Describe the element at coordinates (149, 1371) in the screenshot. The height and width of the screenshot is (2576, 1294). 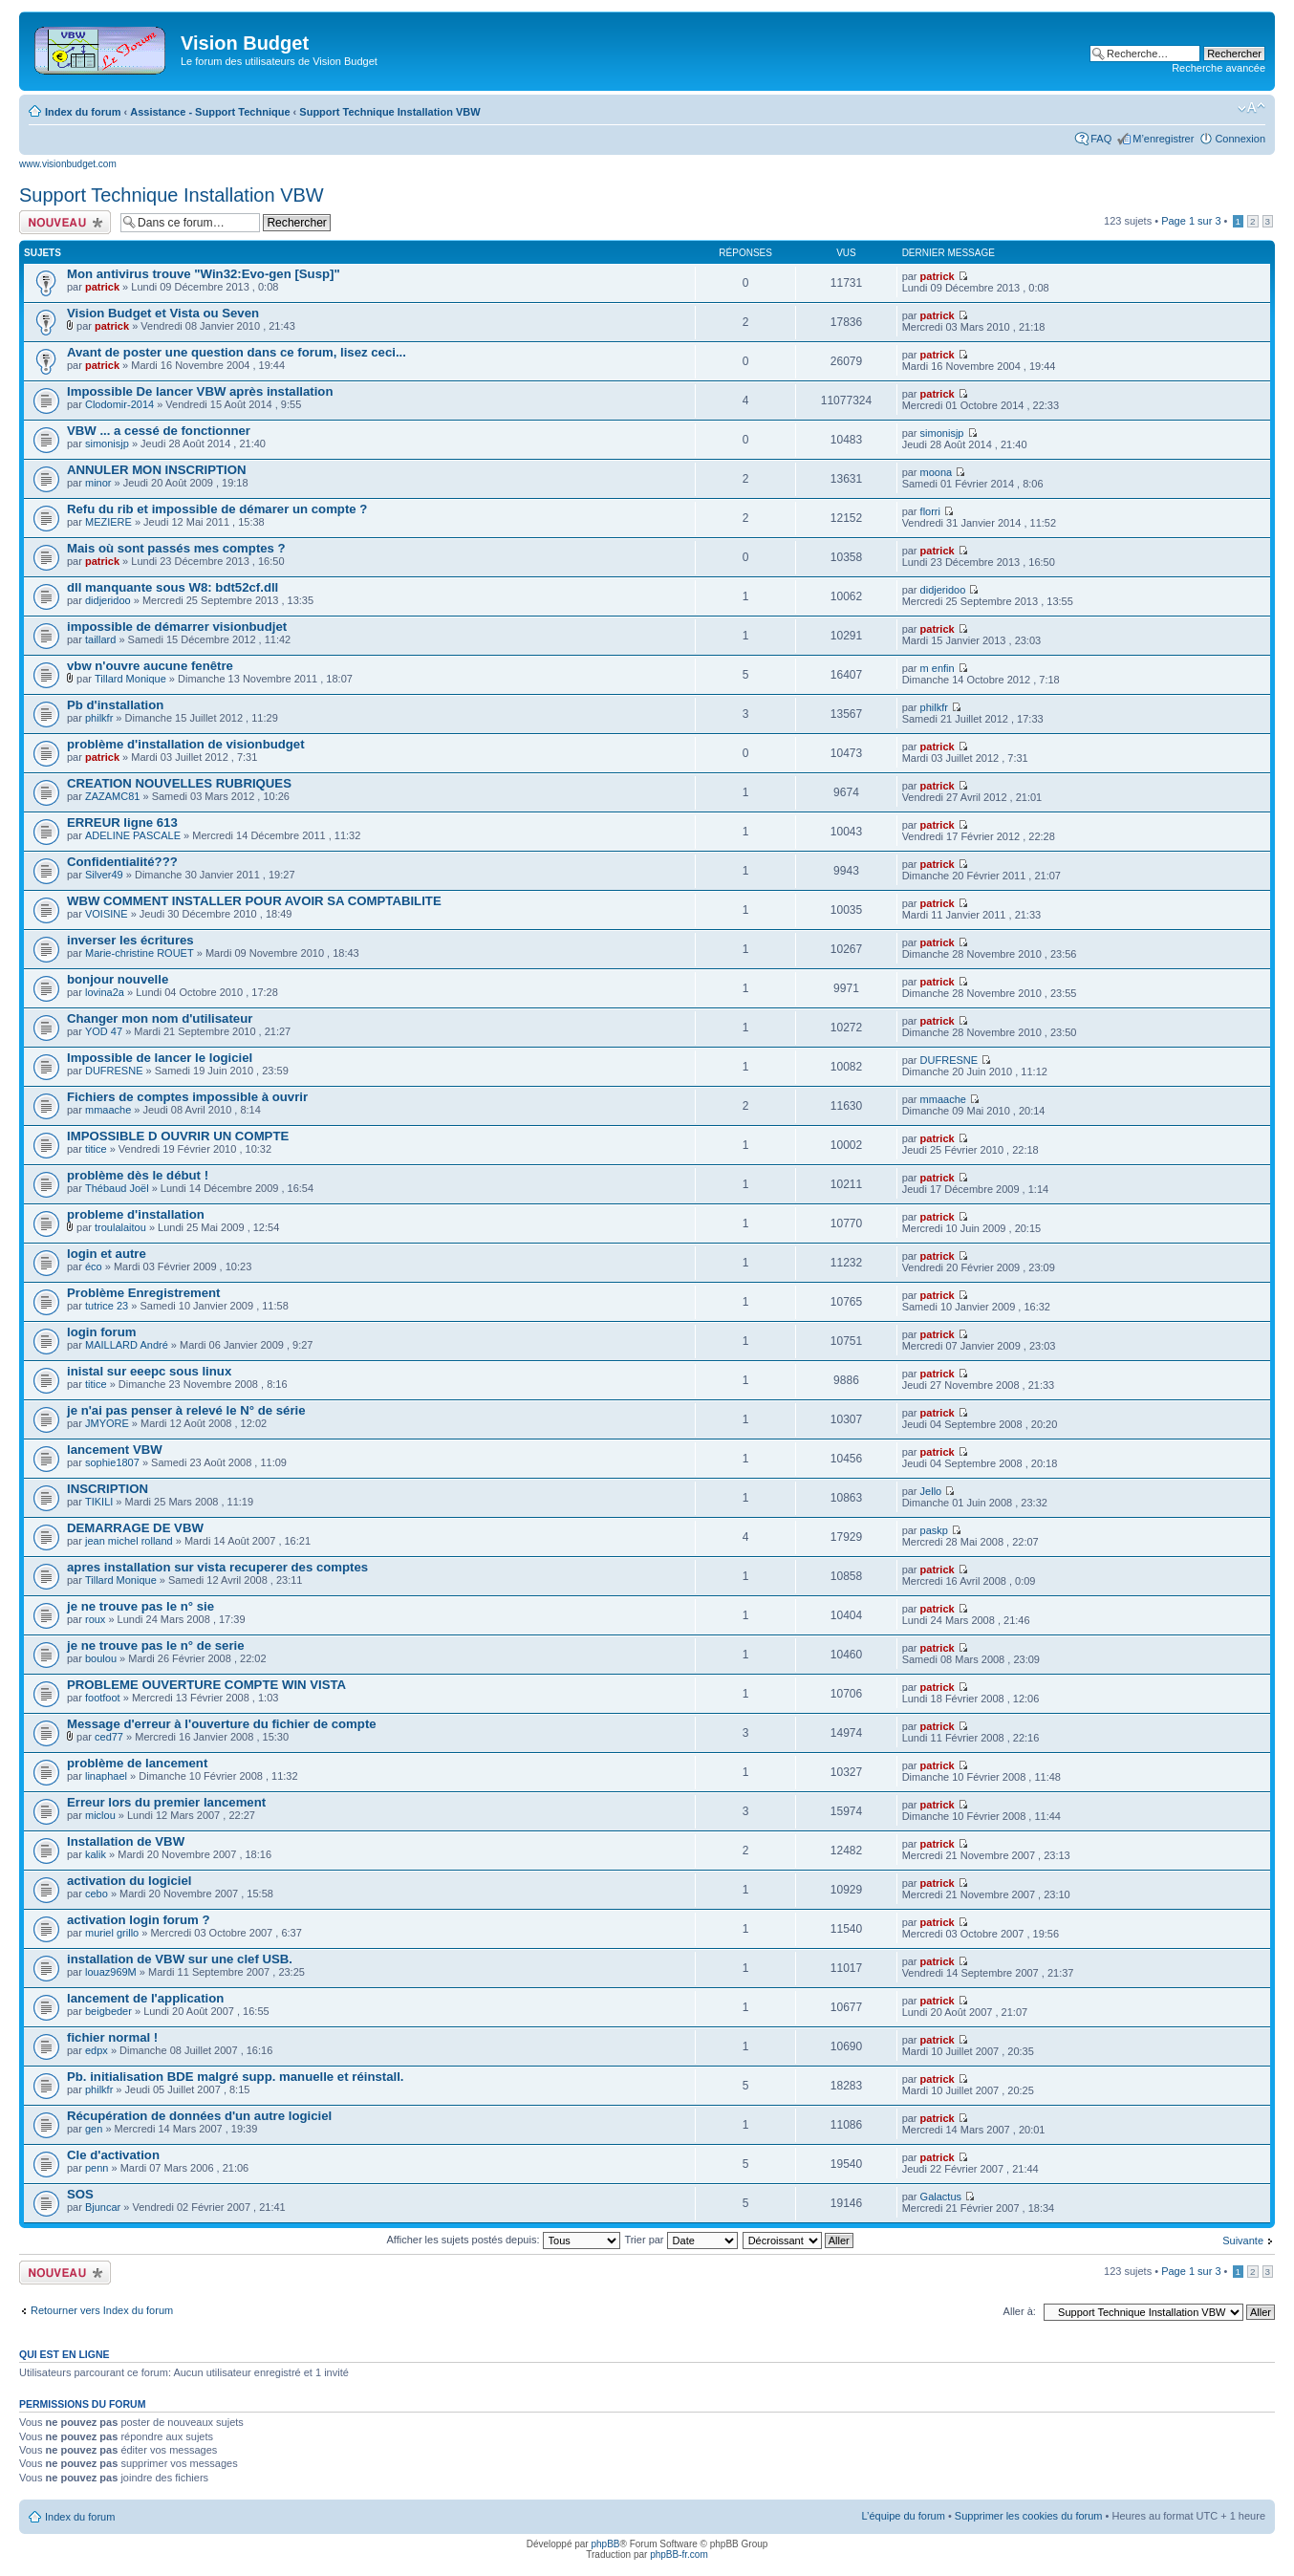
I see `inistal sur eeepc sous linux` at that location.